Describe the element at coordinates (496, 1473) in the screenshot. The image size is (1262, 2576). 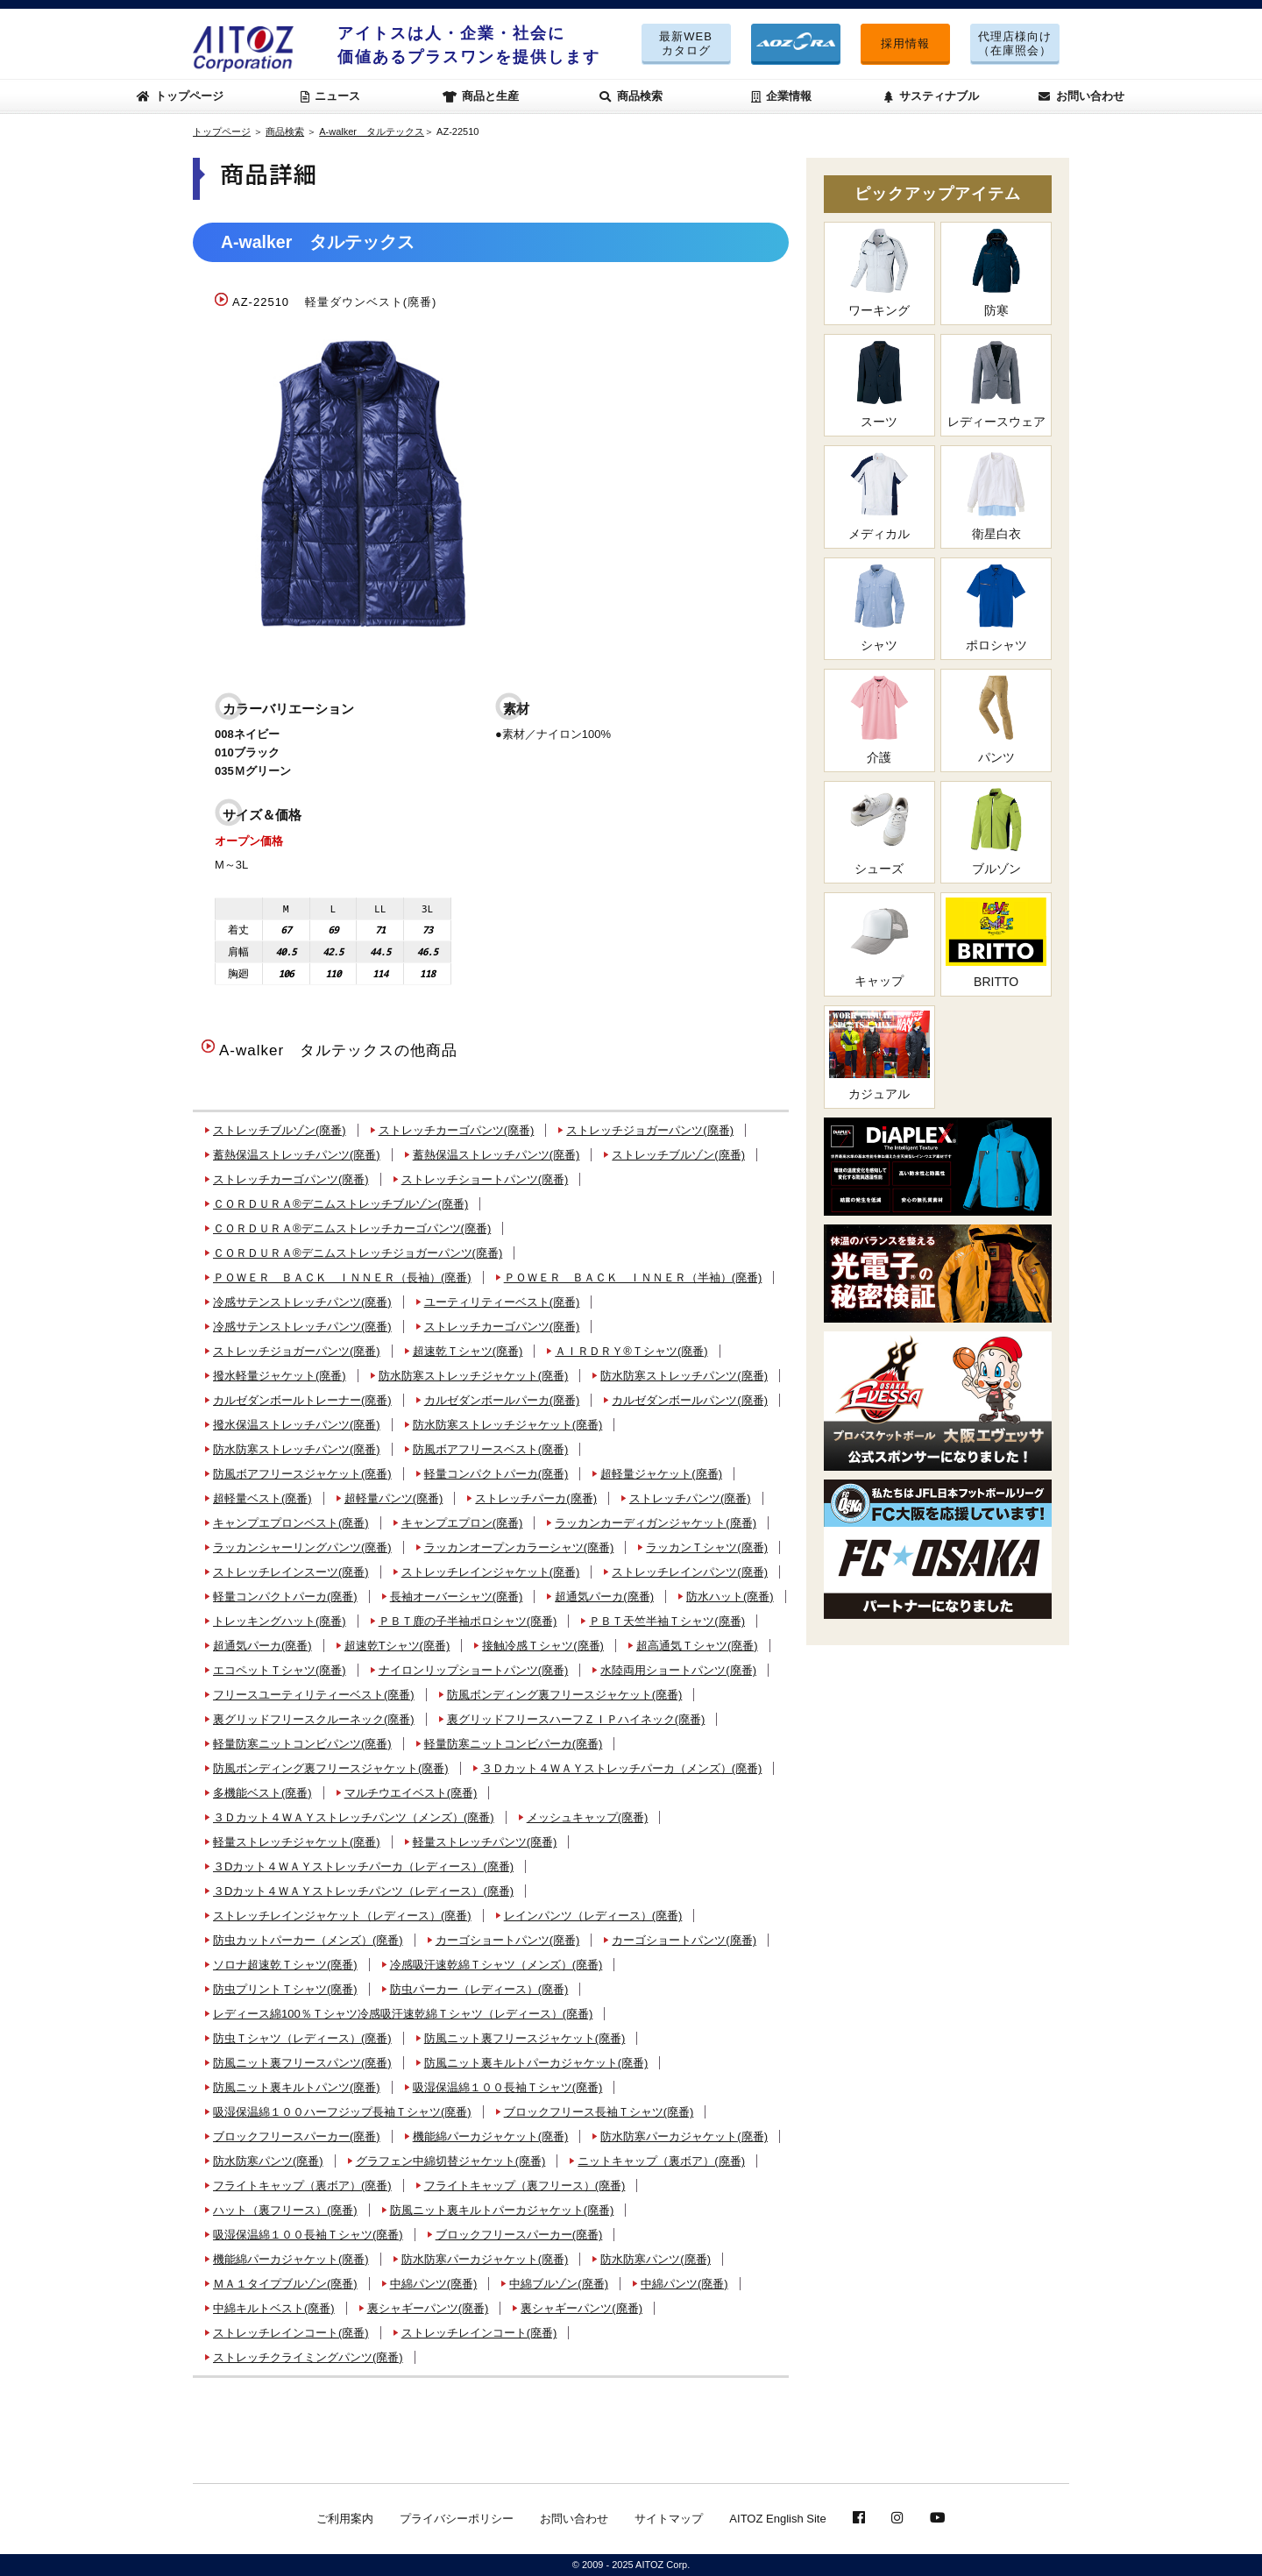
I see `軽量コンパクトパーカ(廃番)` at that location.